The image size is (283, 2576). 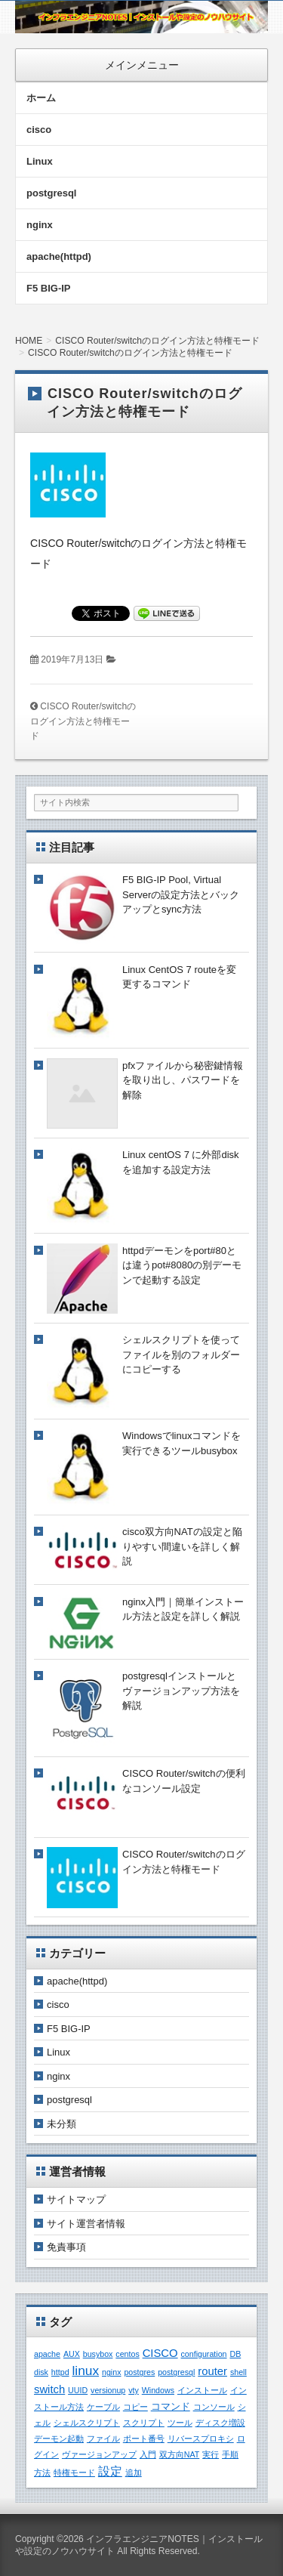 I want to click on postgresql, so click(x=51, y=193).